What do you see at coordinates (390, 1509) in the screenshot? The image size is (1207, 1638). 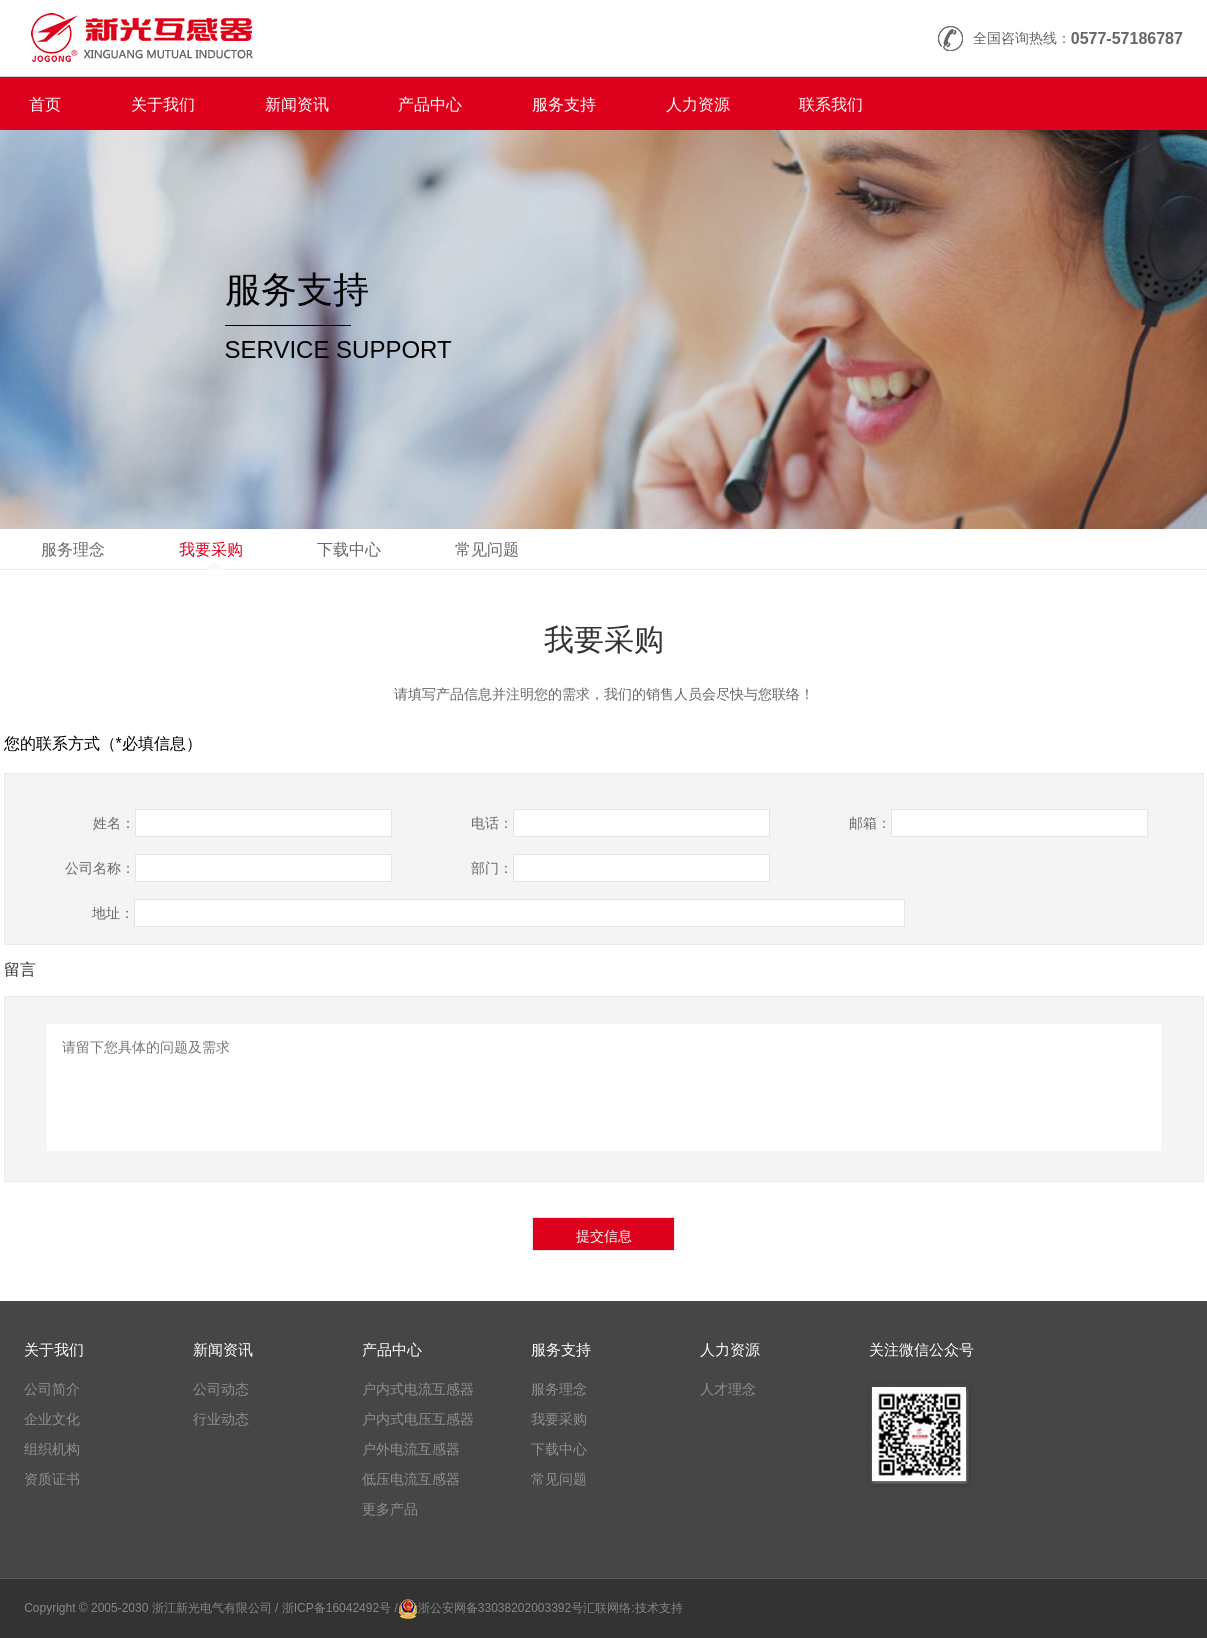 I see `更多产品` at bounding box center [390, 1509].